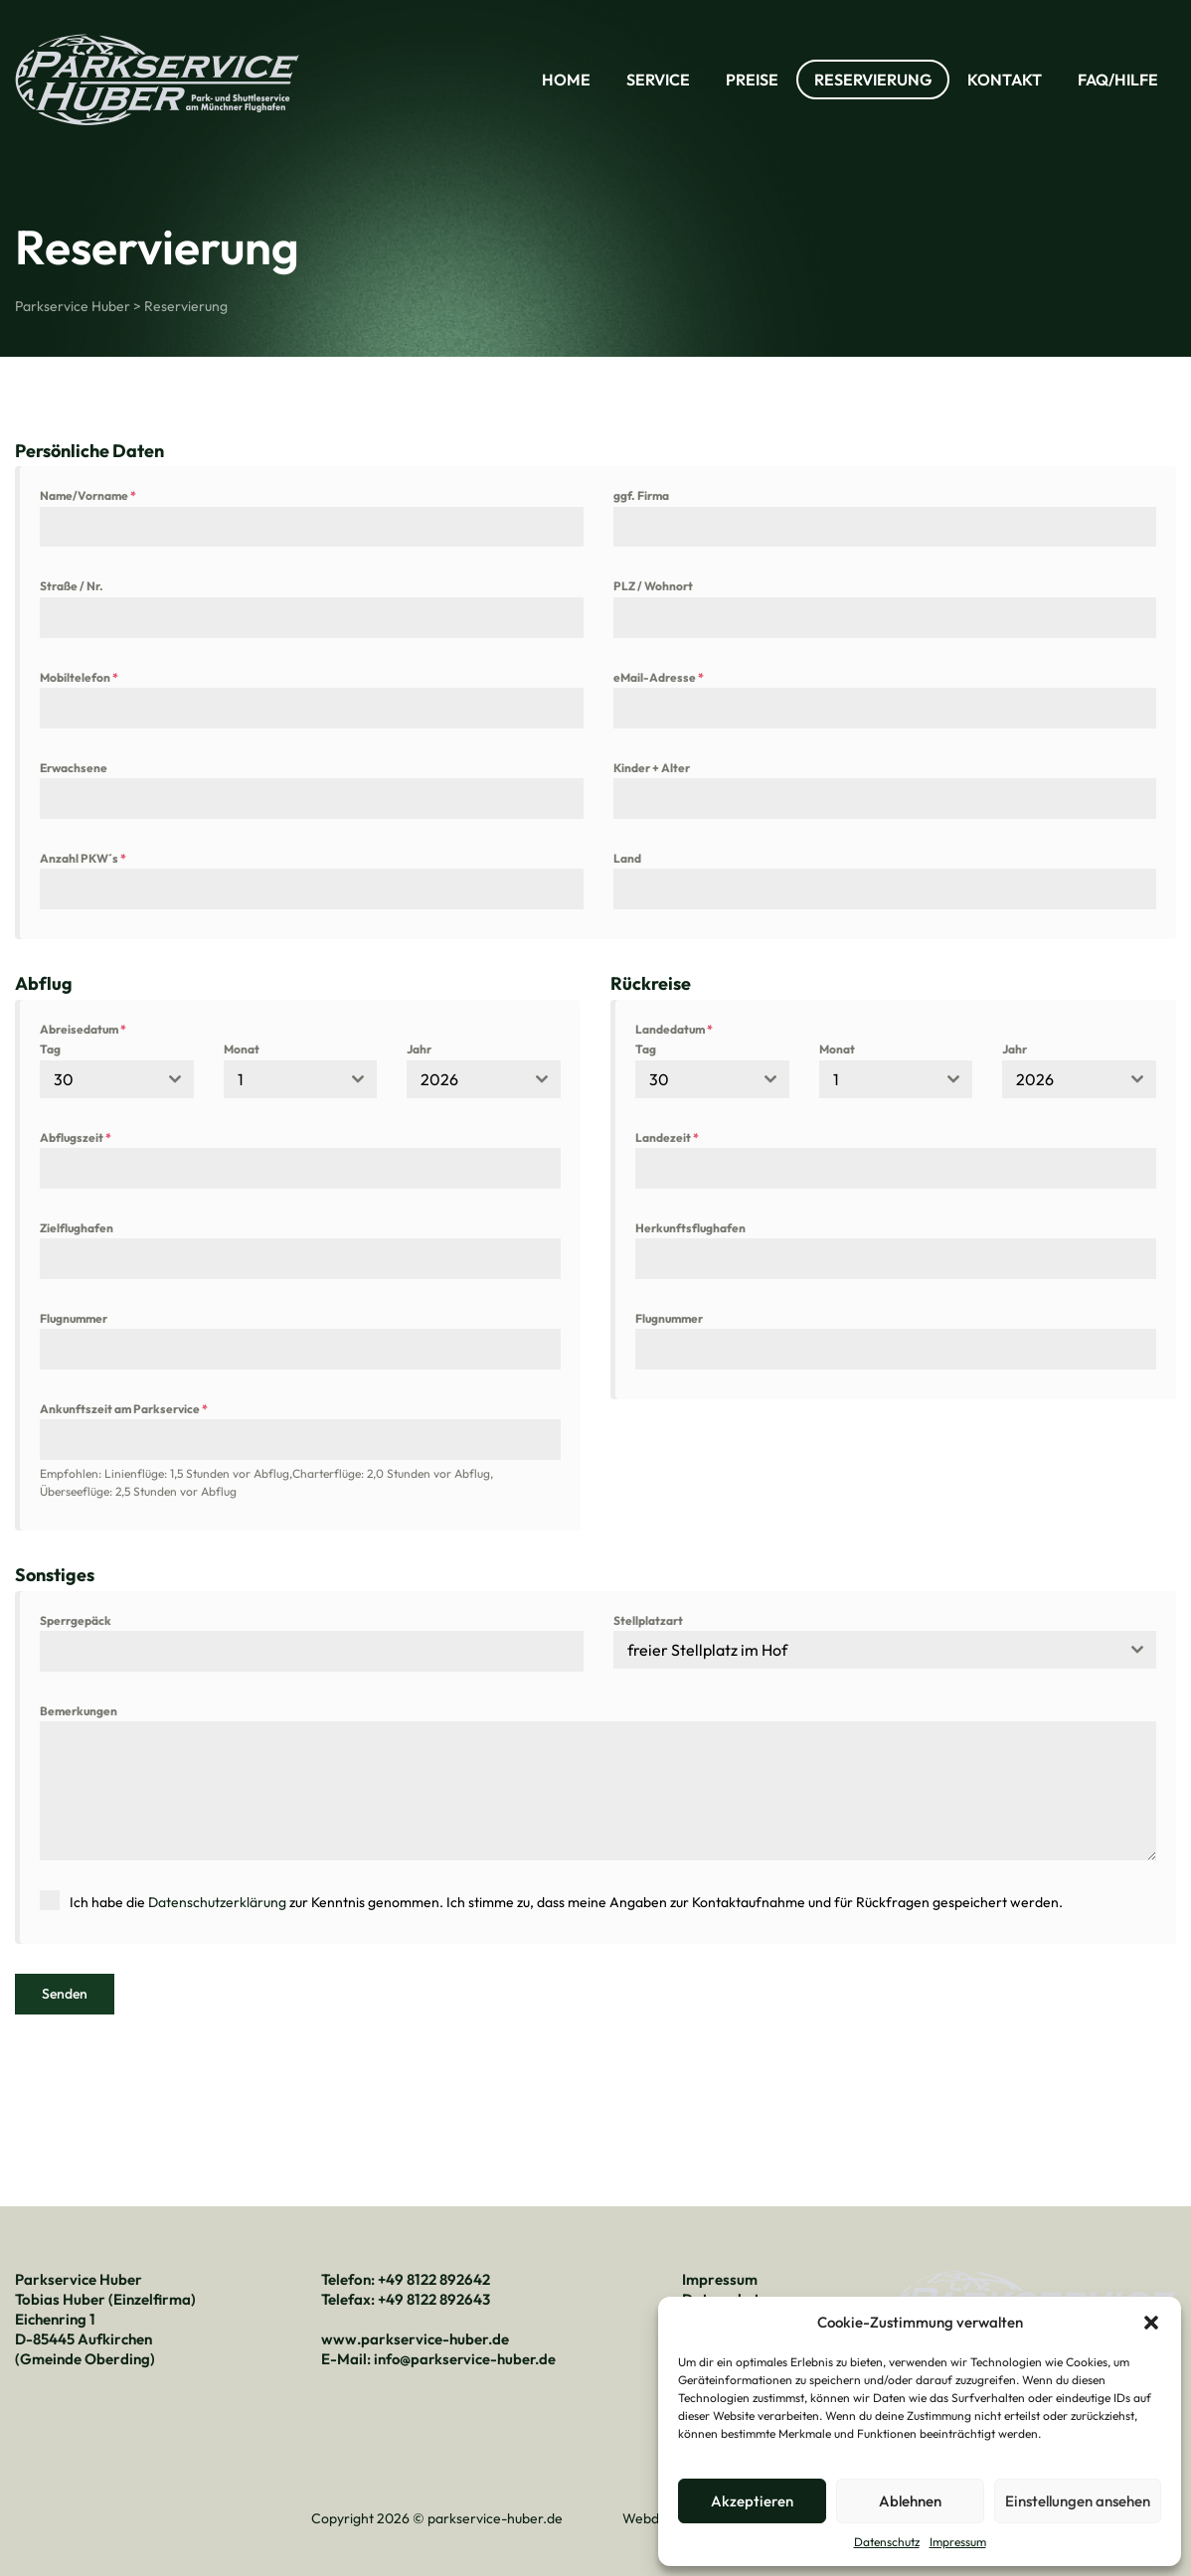  I want to click on Kinder + Alter, so click(651, 767).